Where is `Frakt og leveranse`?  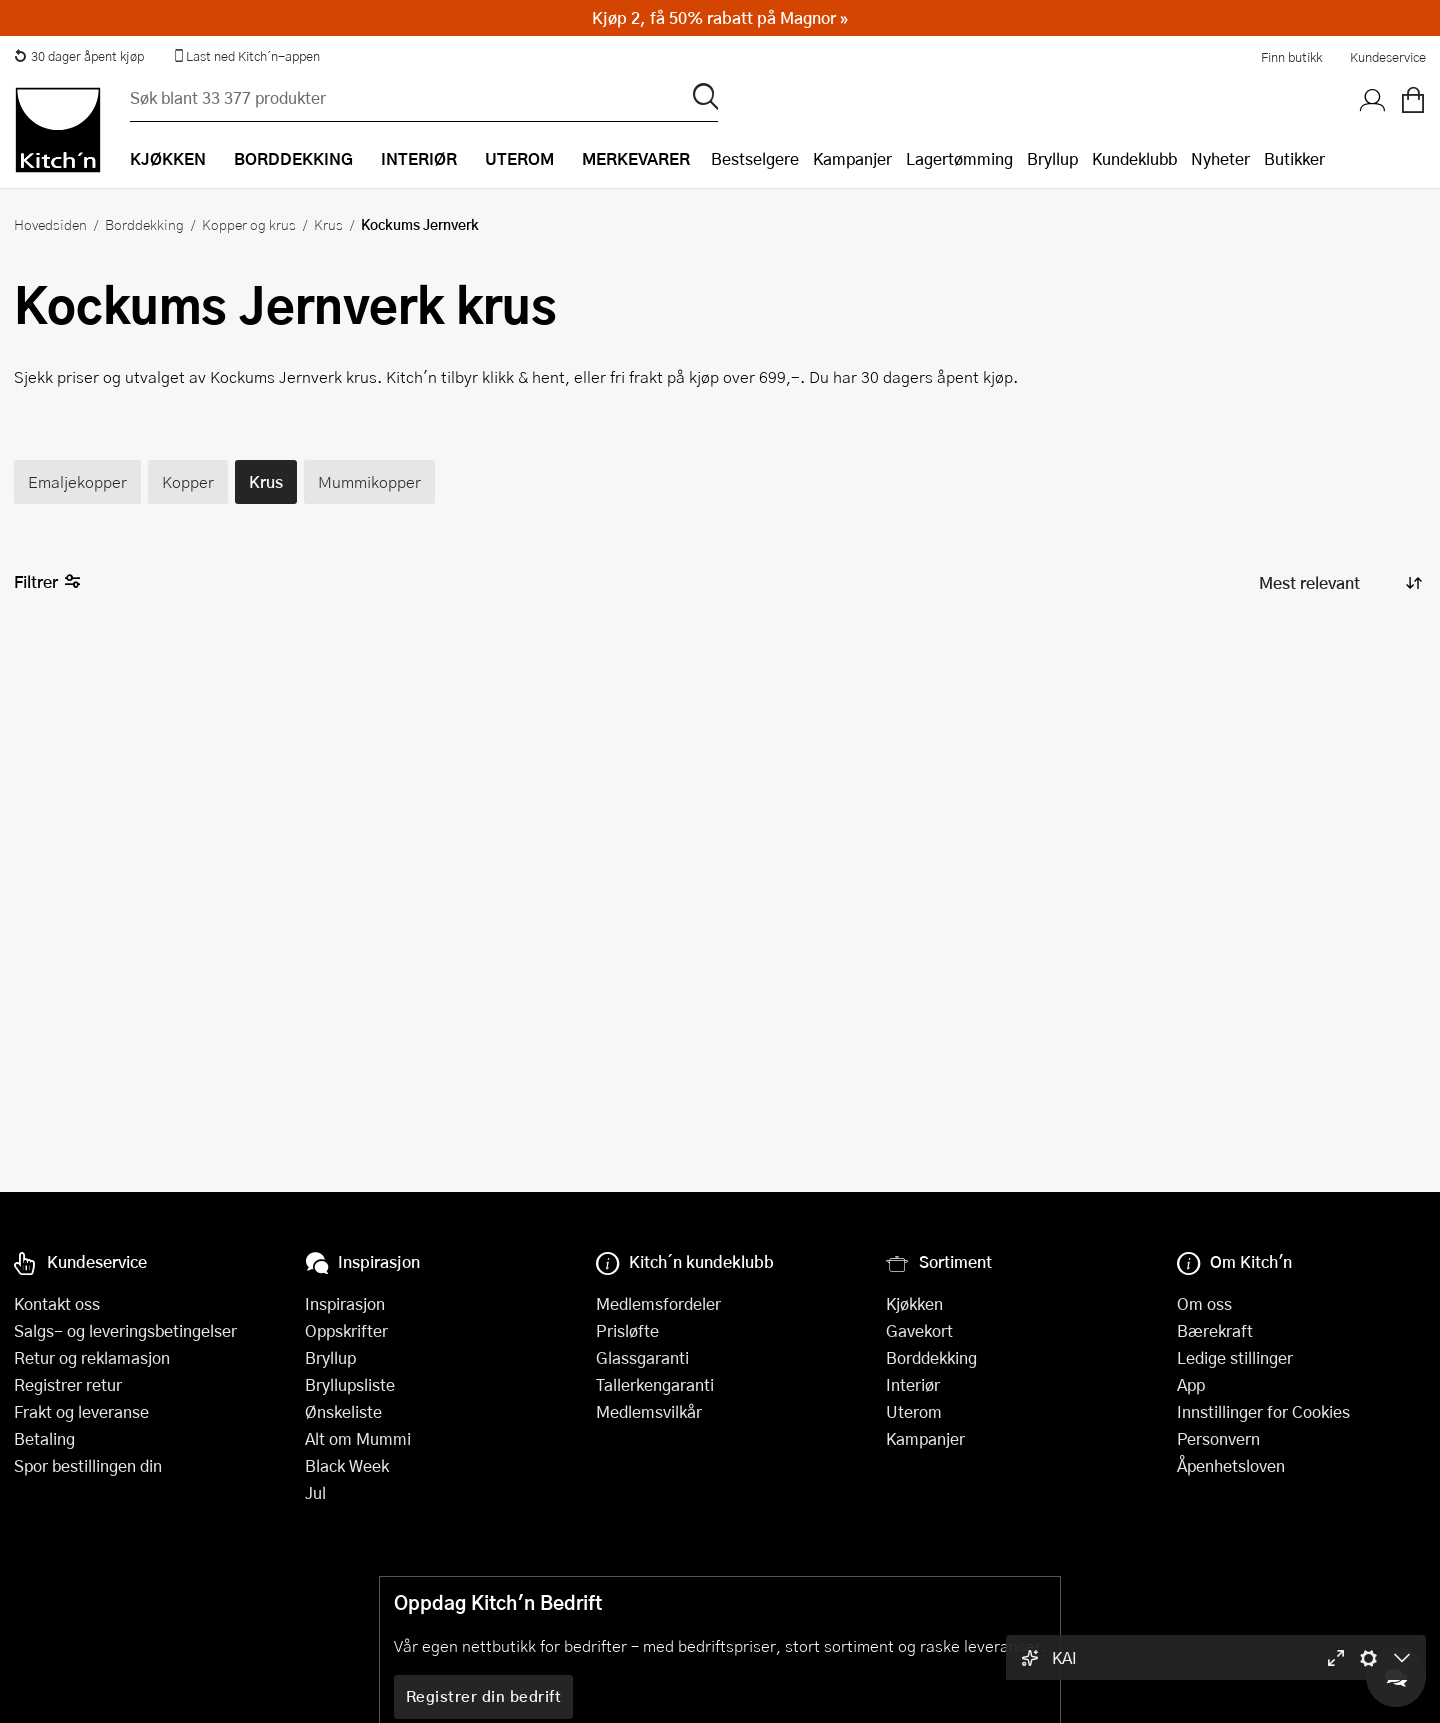 Frakt og leveranse is located at coordinates (81, 1411).